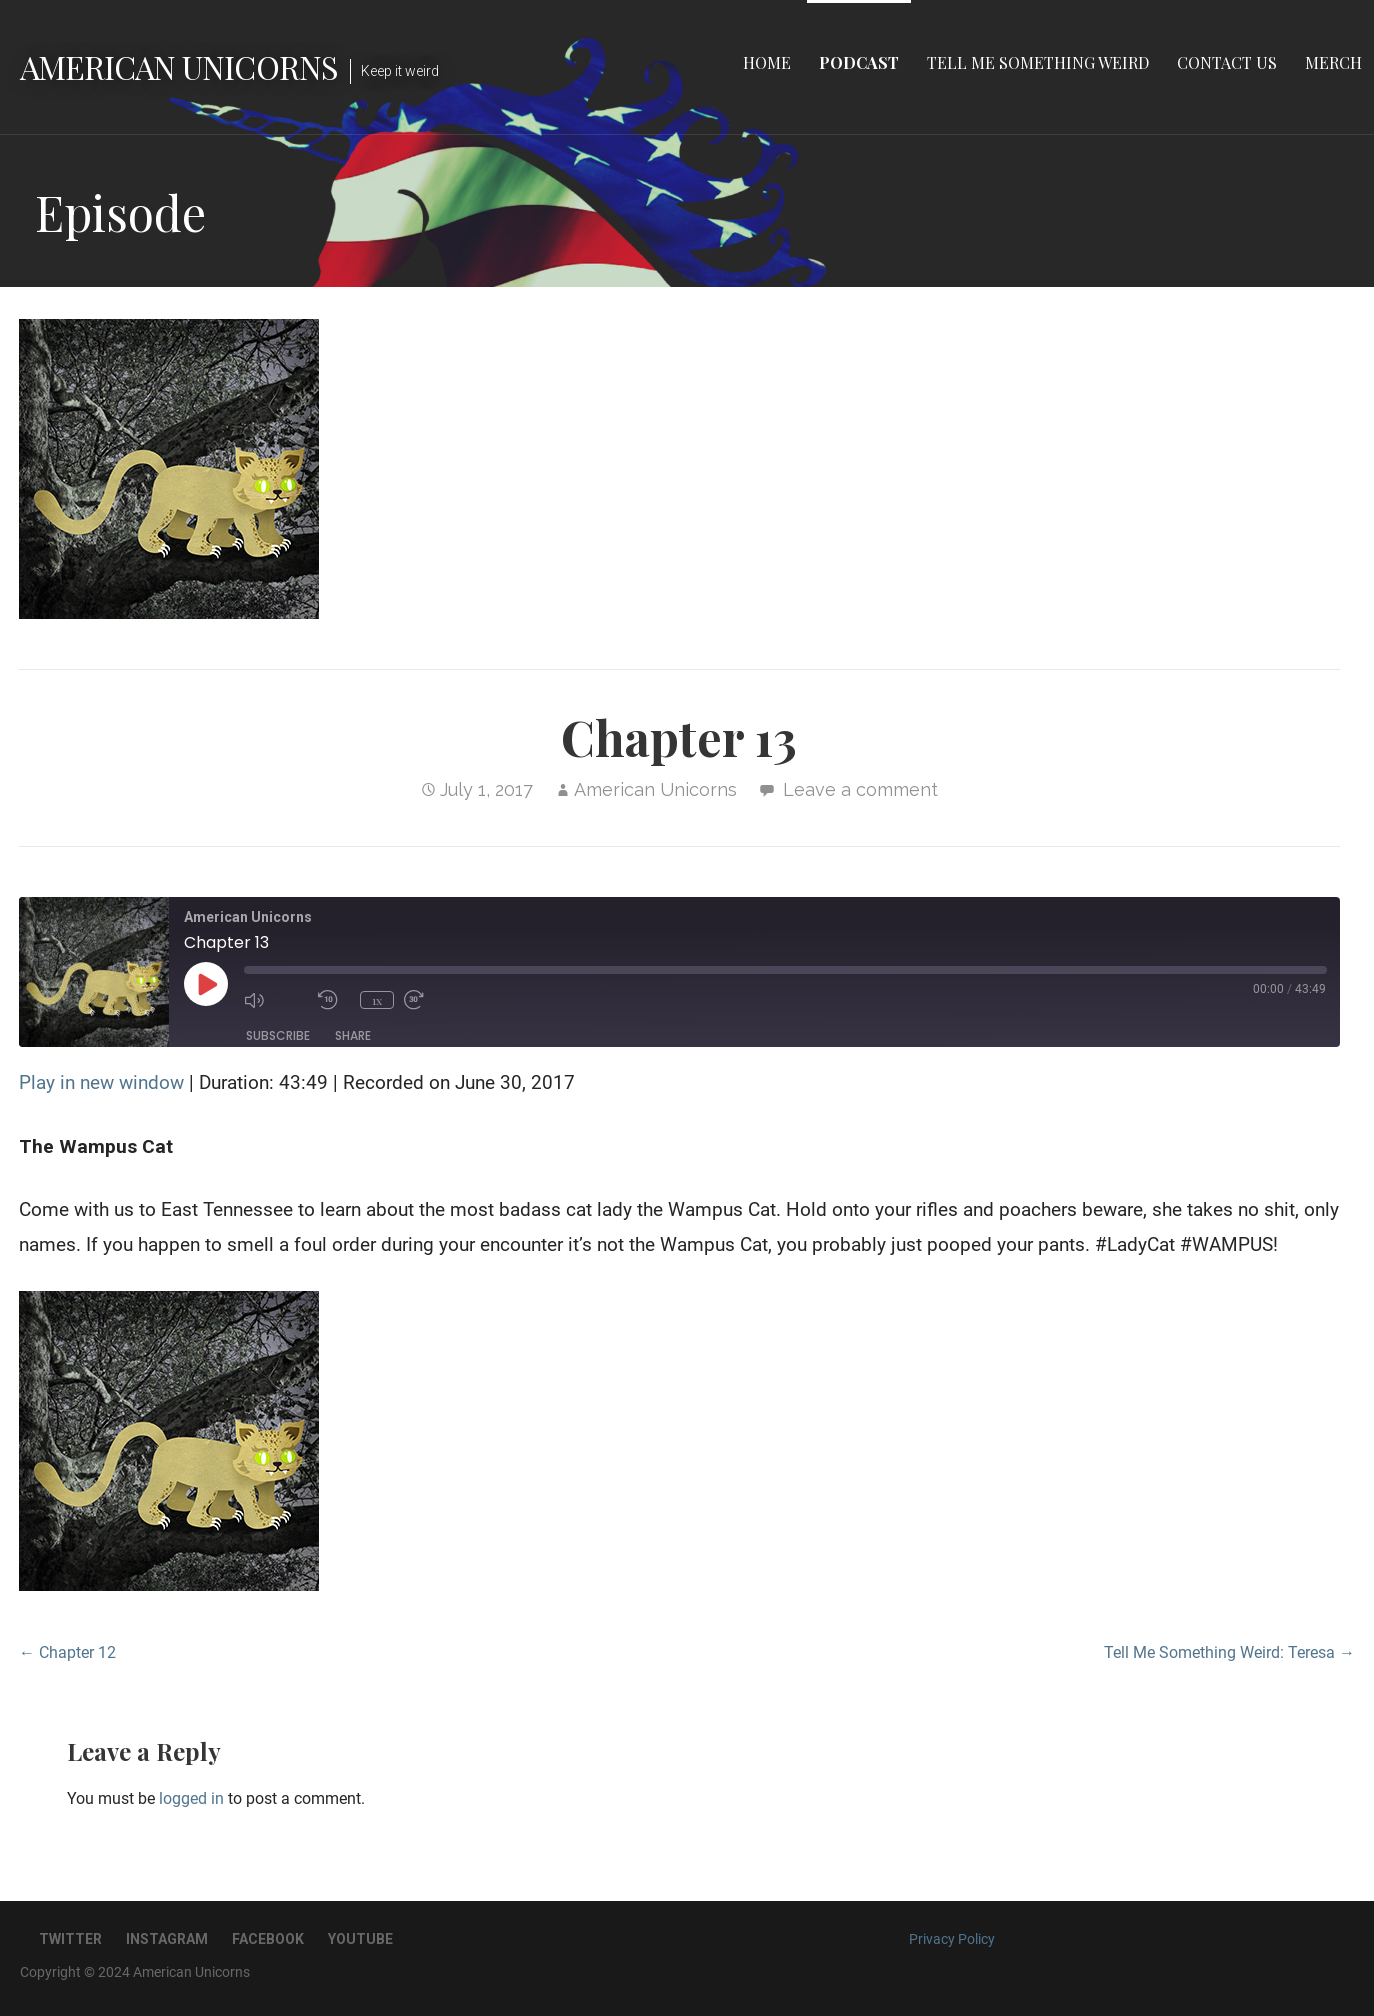 Image resolution: width=1374 pixels, height=2016 pixels. What do you see at coordinates (278, 1035) in the screenshot?
I see `Subscribe` at bounding box center [278, 1035].